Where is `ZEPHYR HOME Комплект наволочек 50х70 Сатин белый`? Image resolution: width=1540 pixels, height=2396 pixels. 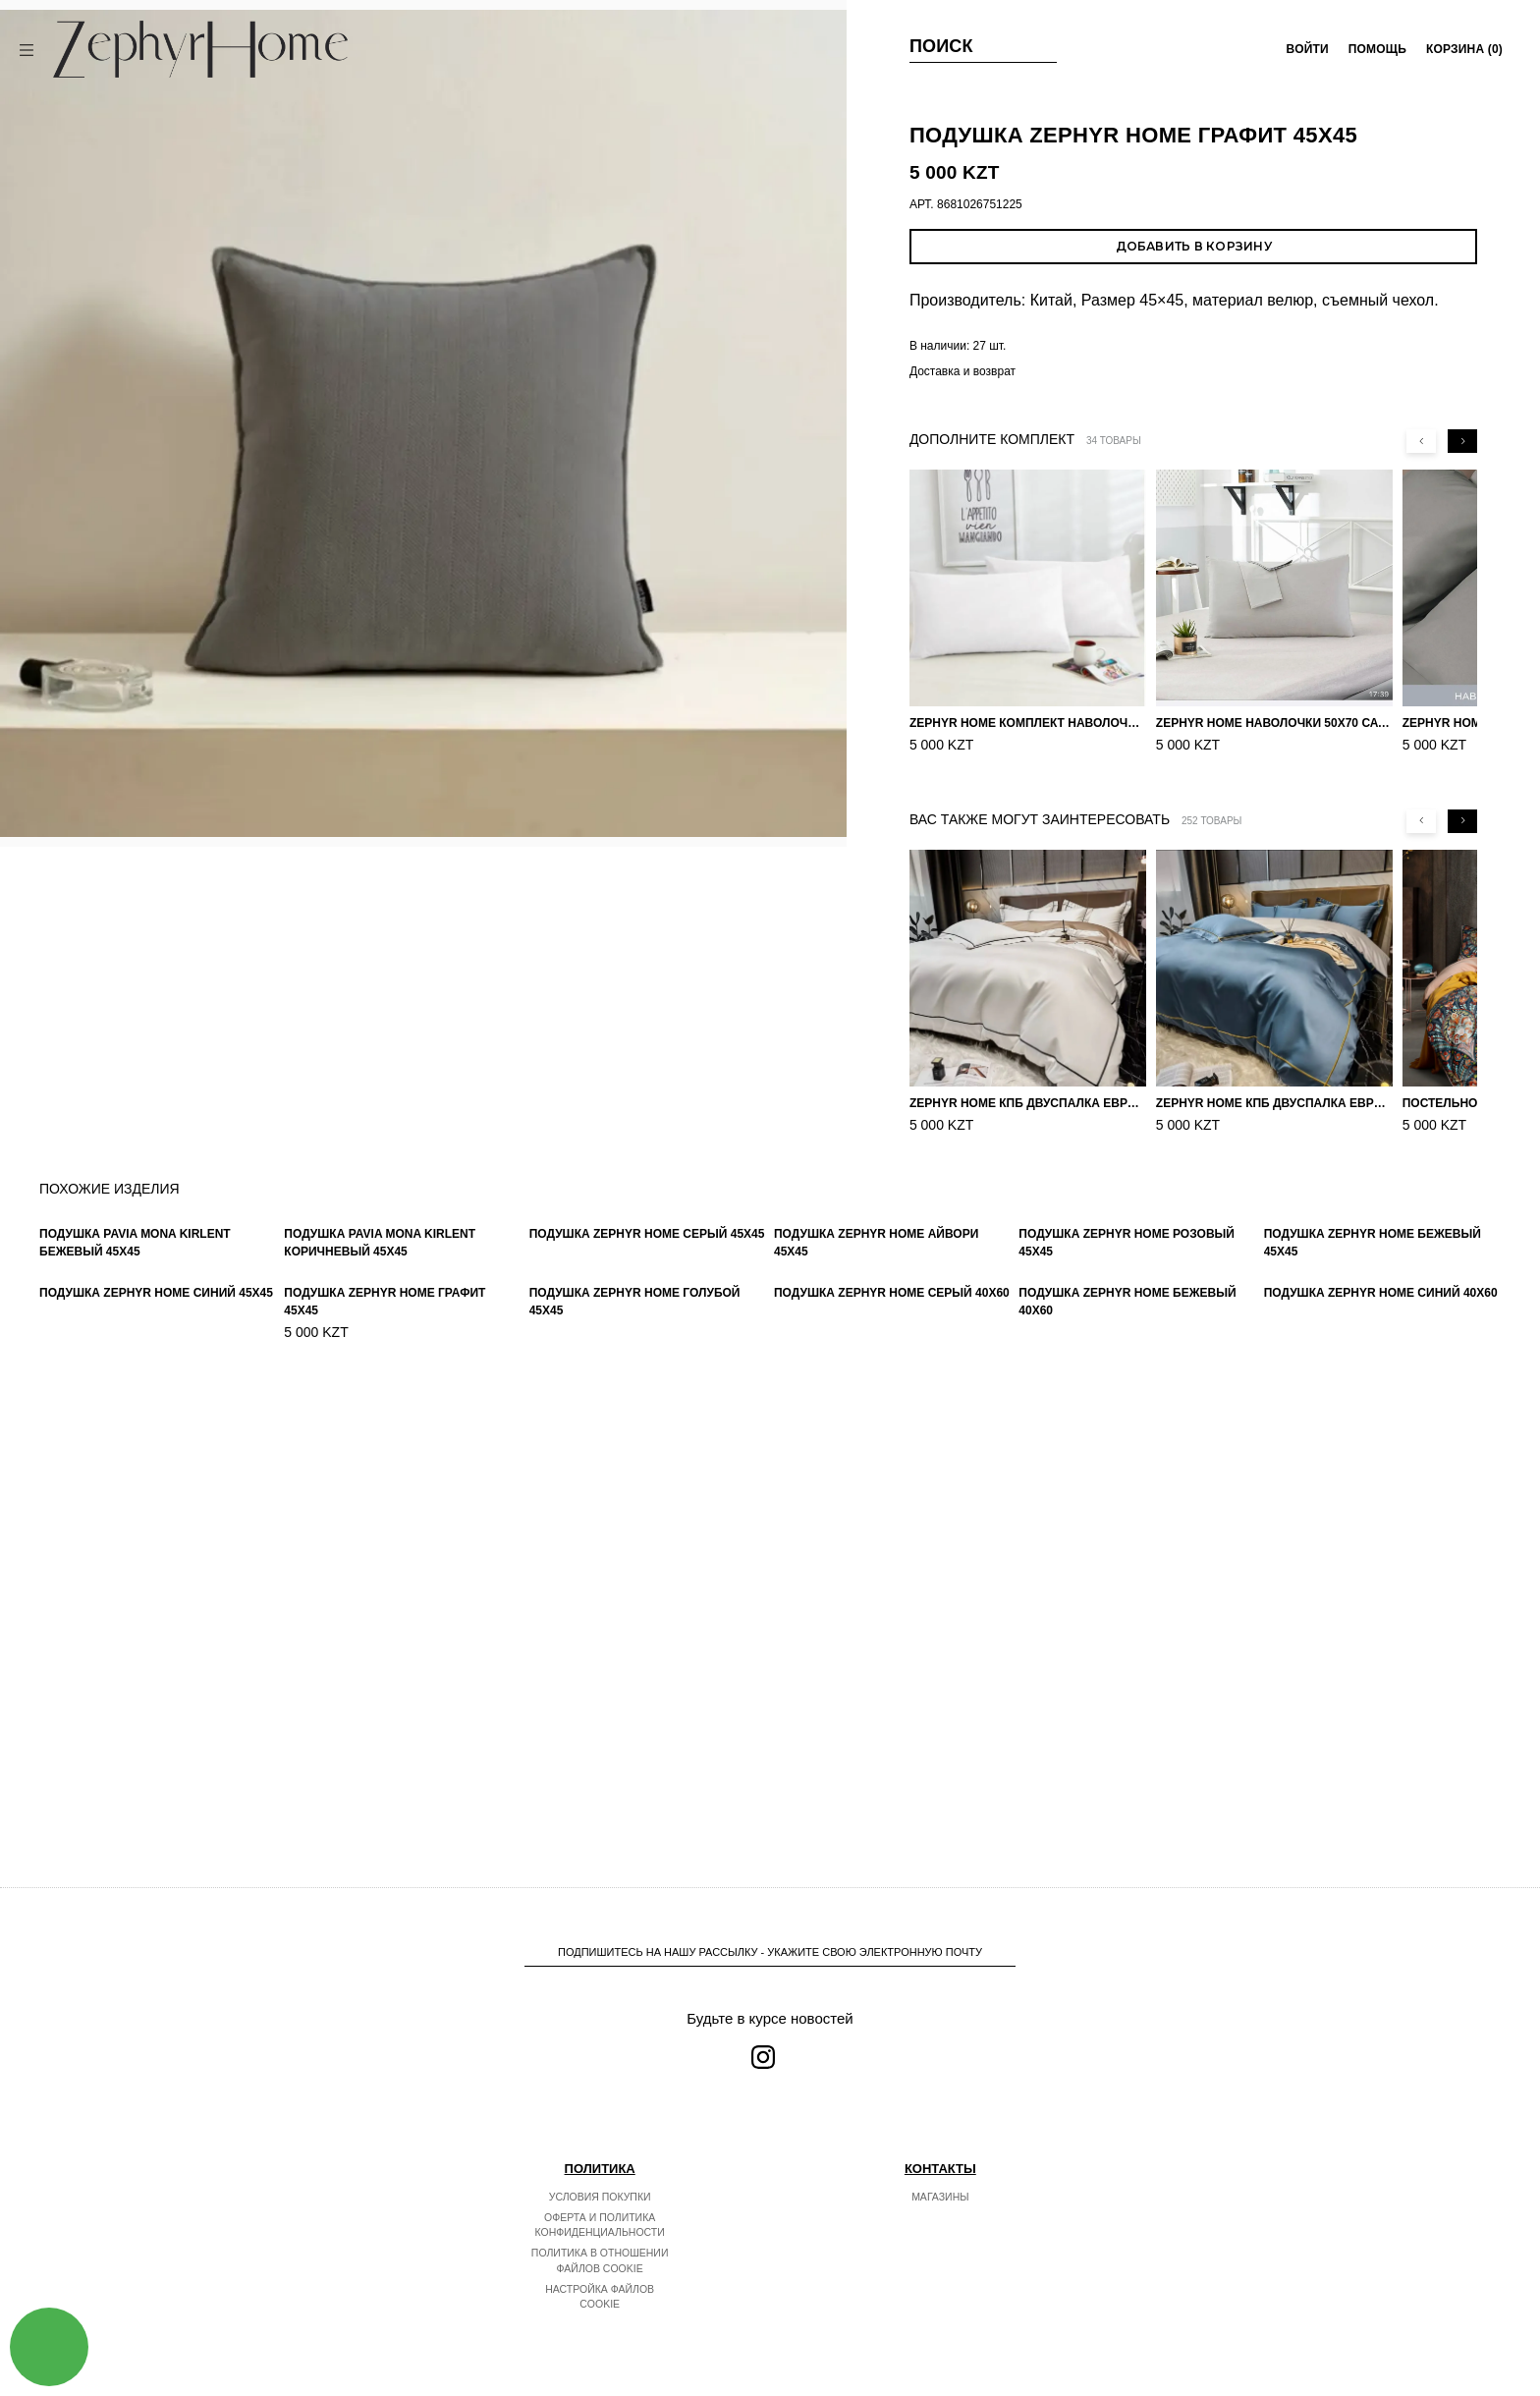
ZEPHYR HOME Комплект наволочек 50х70 Сатин белый is located at coordinates (1027, 723).